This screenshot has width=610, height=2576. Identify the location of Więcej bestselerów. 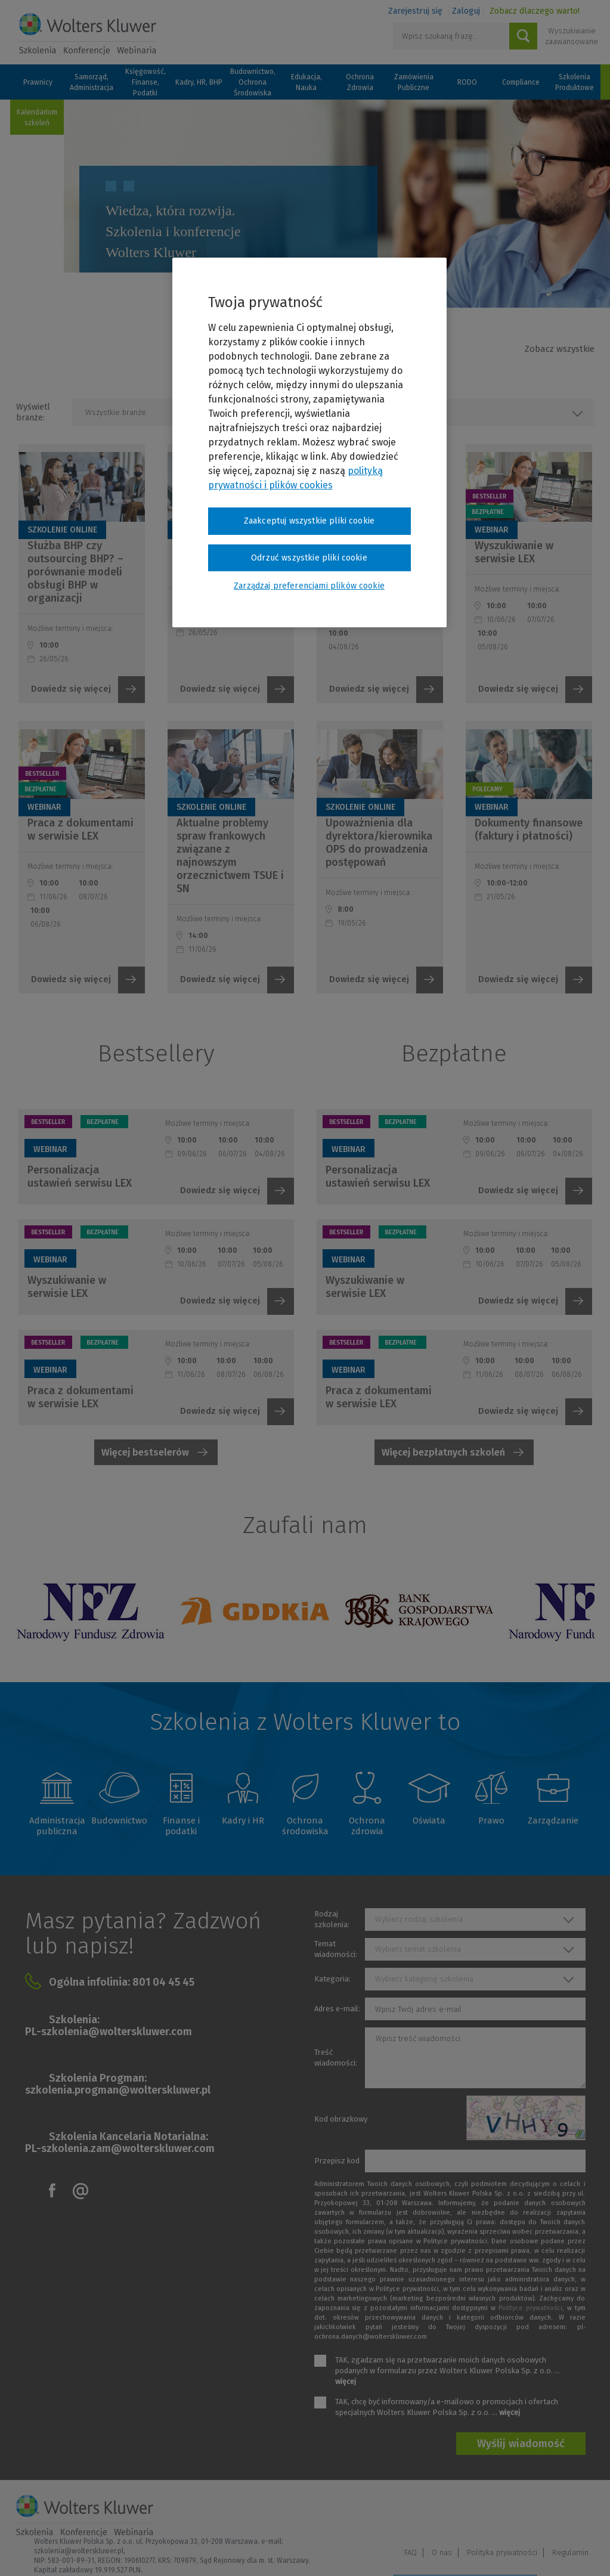
(145, 1452).